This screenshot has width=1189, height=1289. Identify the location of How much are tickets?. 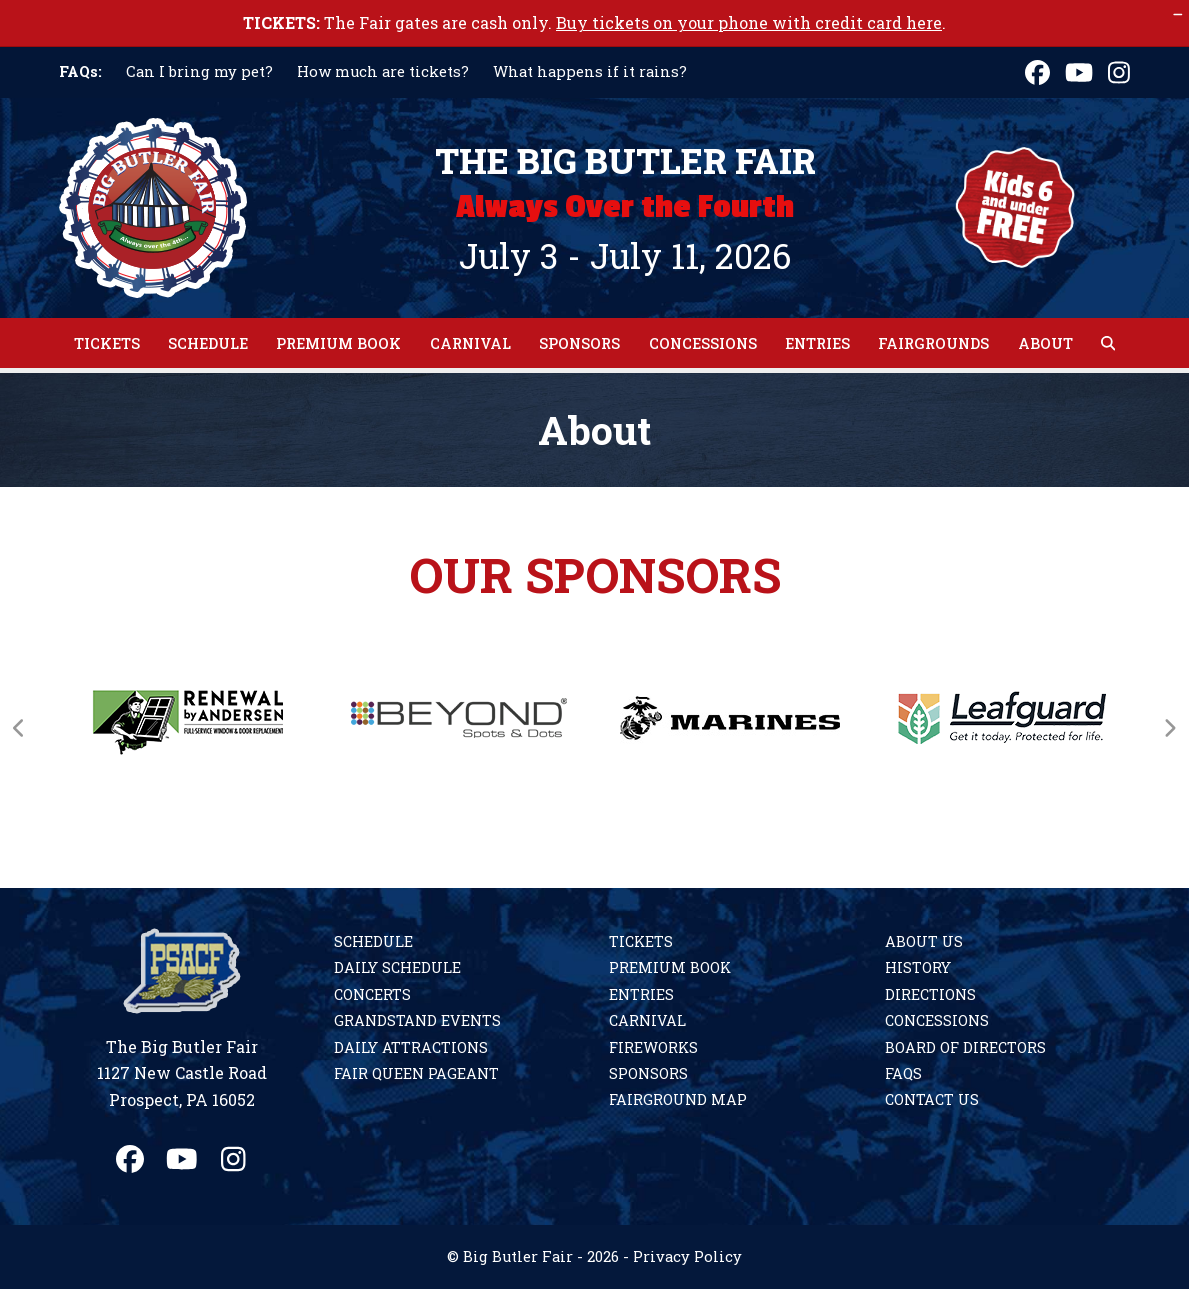
(383, 71).